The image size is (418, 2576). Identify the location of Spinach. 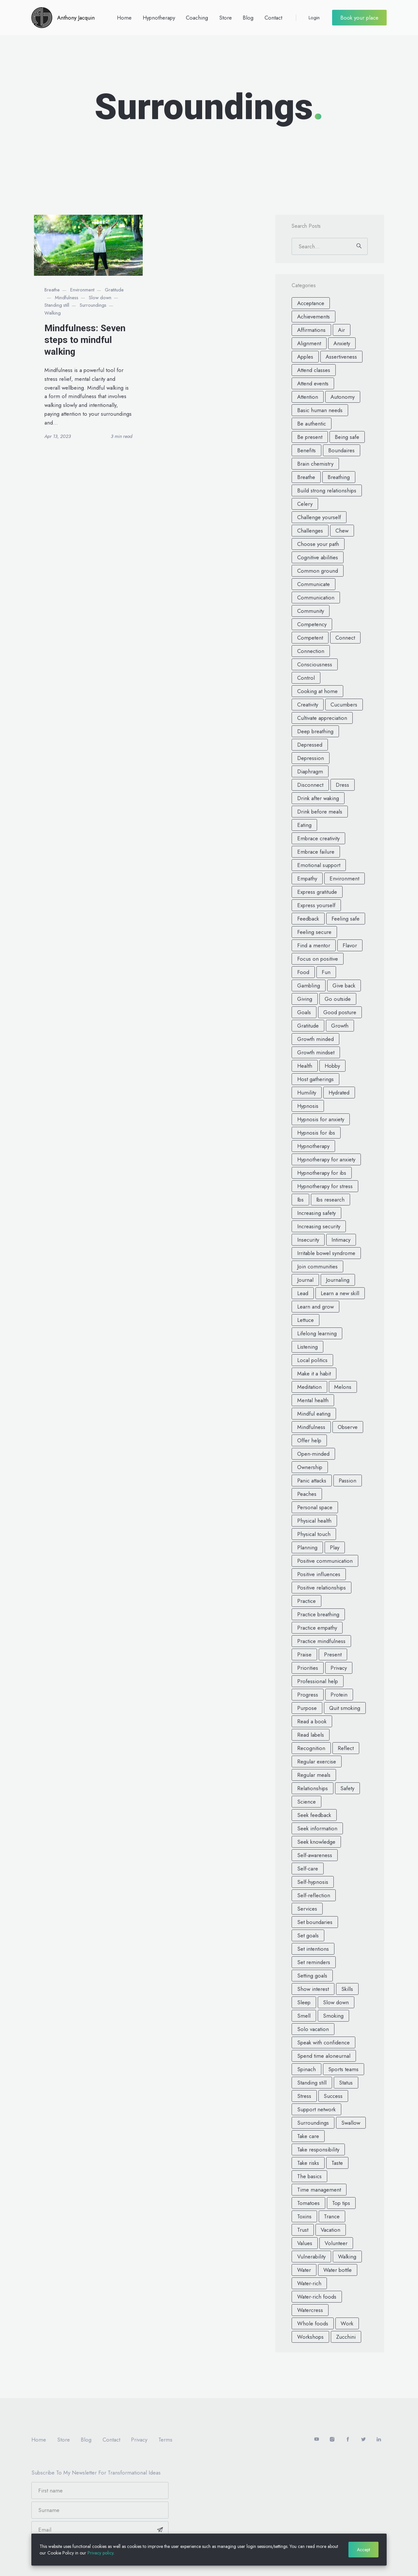
(306, 2069).